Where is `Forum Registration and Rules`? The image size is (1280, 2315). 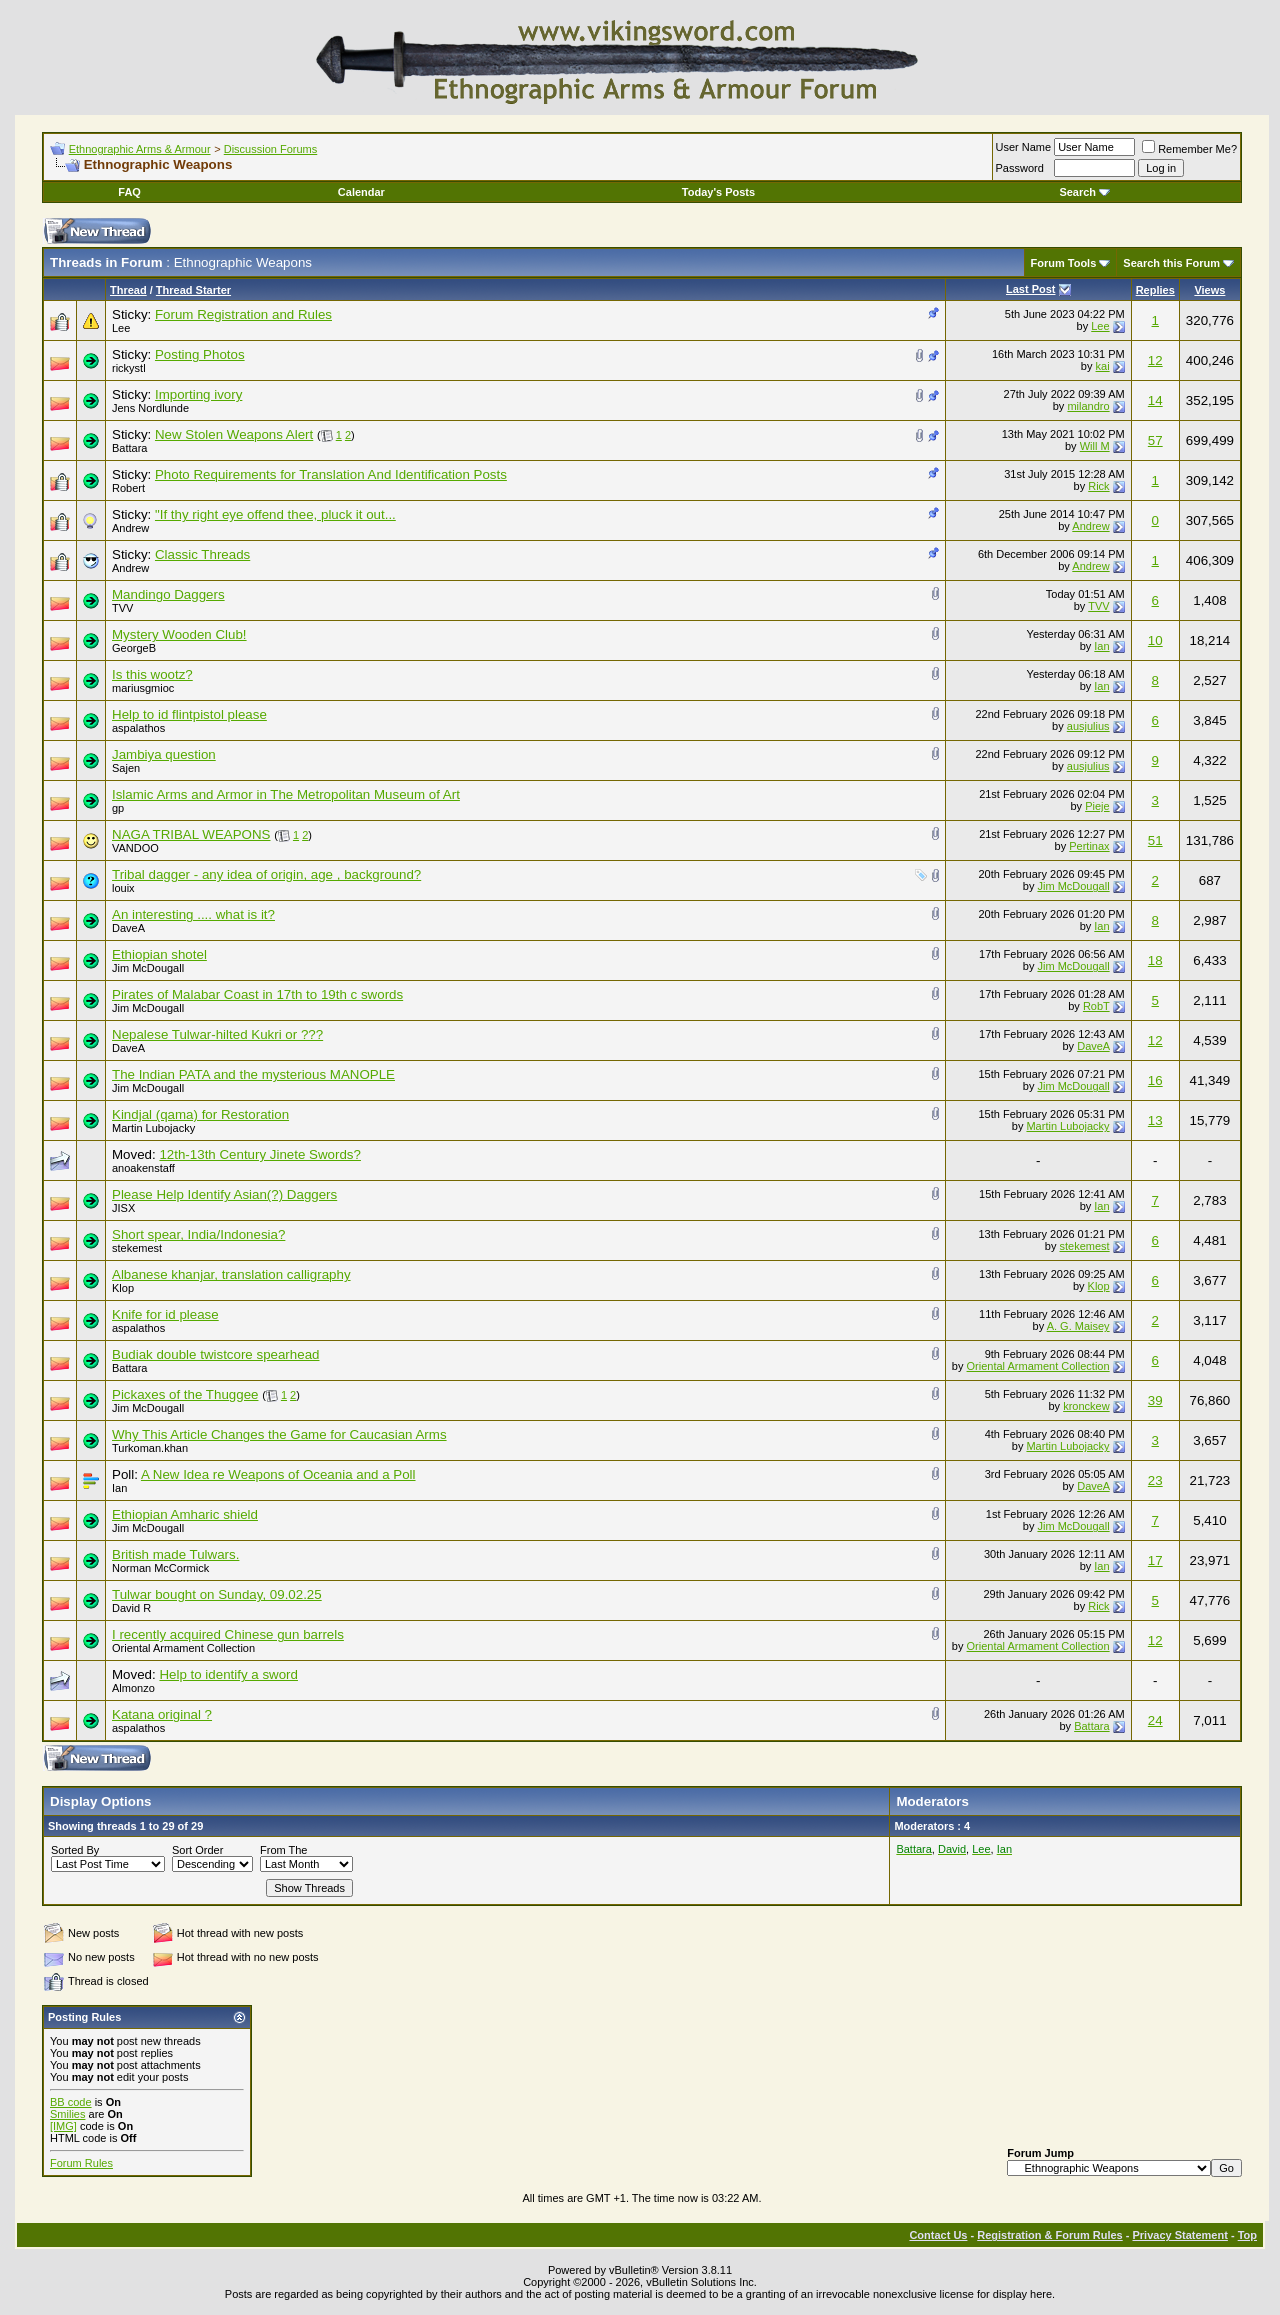
Forum Registration and Rules is located at coordinates (243, 314).